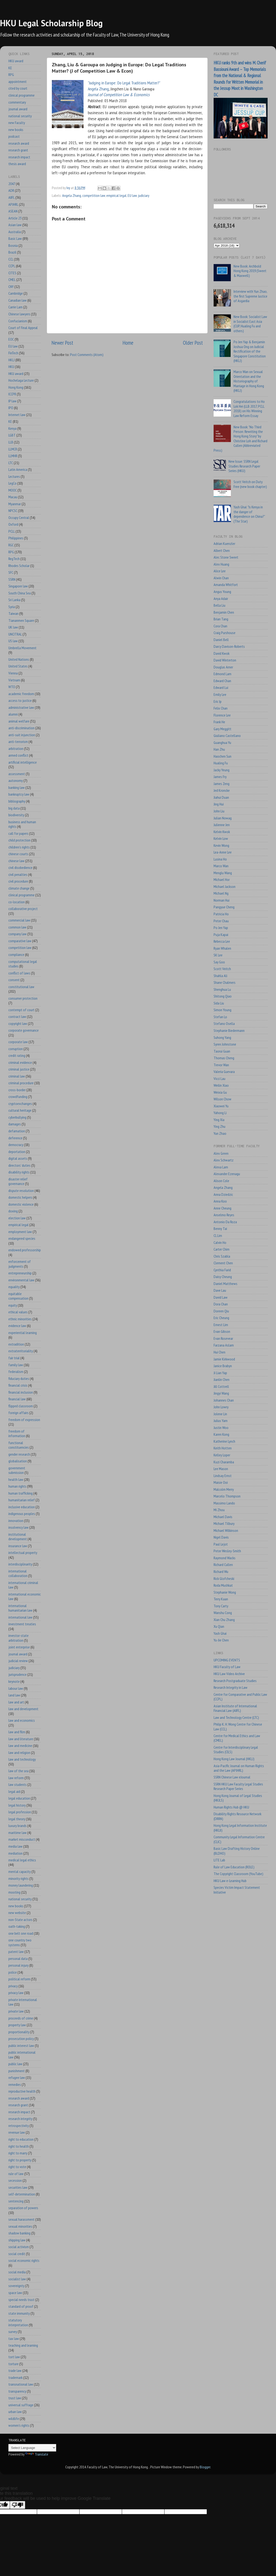 The image size is (276, 2576). What do you see at coordinates (224, 612) in the screenshot?
I see `Benjamin Chen` at bounding box center [224, 612].